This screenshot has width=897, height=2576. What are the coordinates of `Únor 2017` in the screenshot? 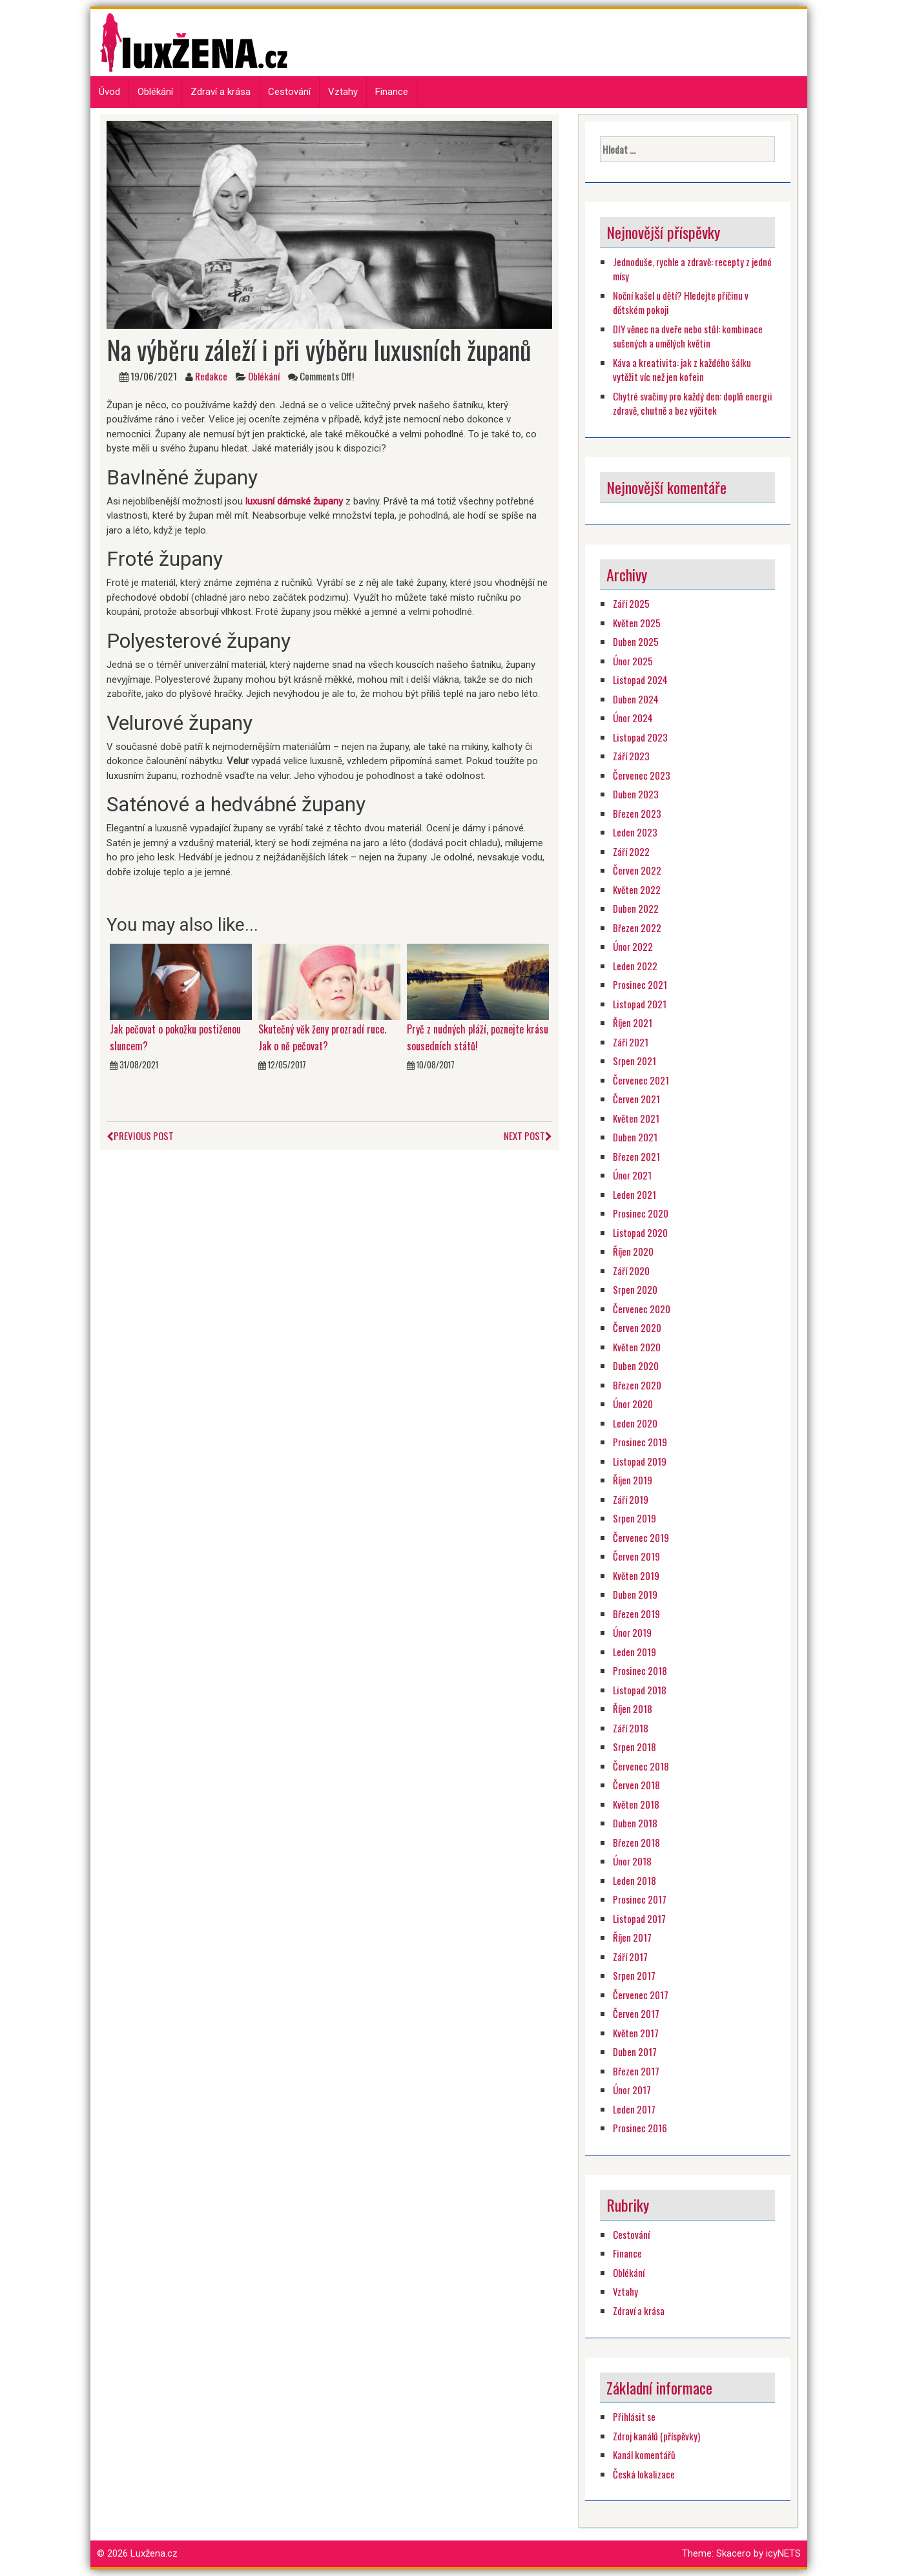 It's located at (632, 2090).